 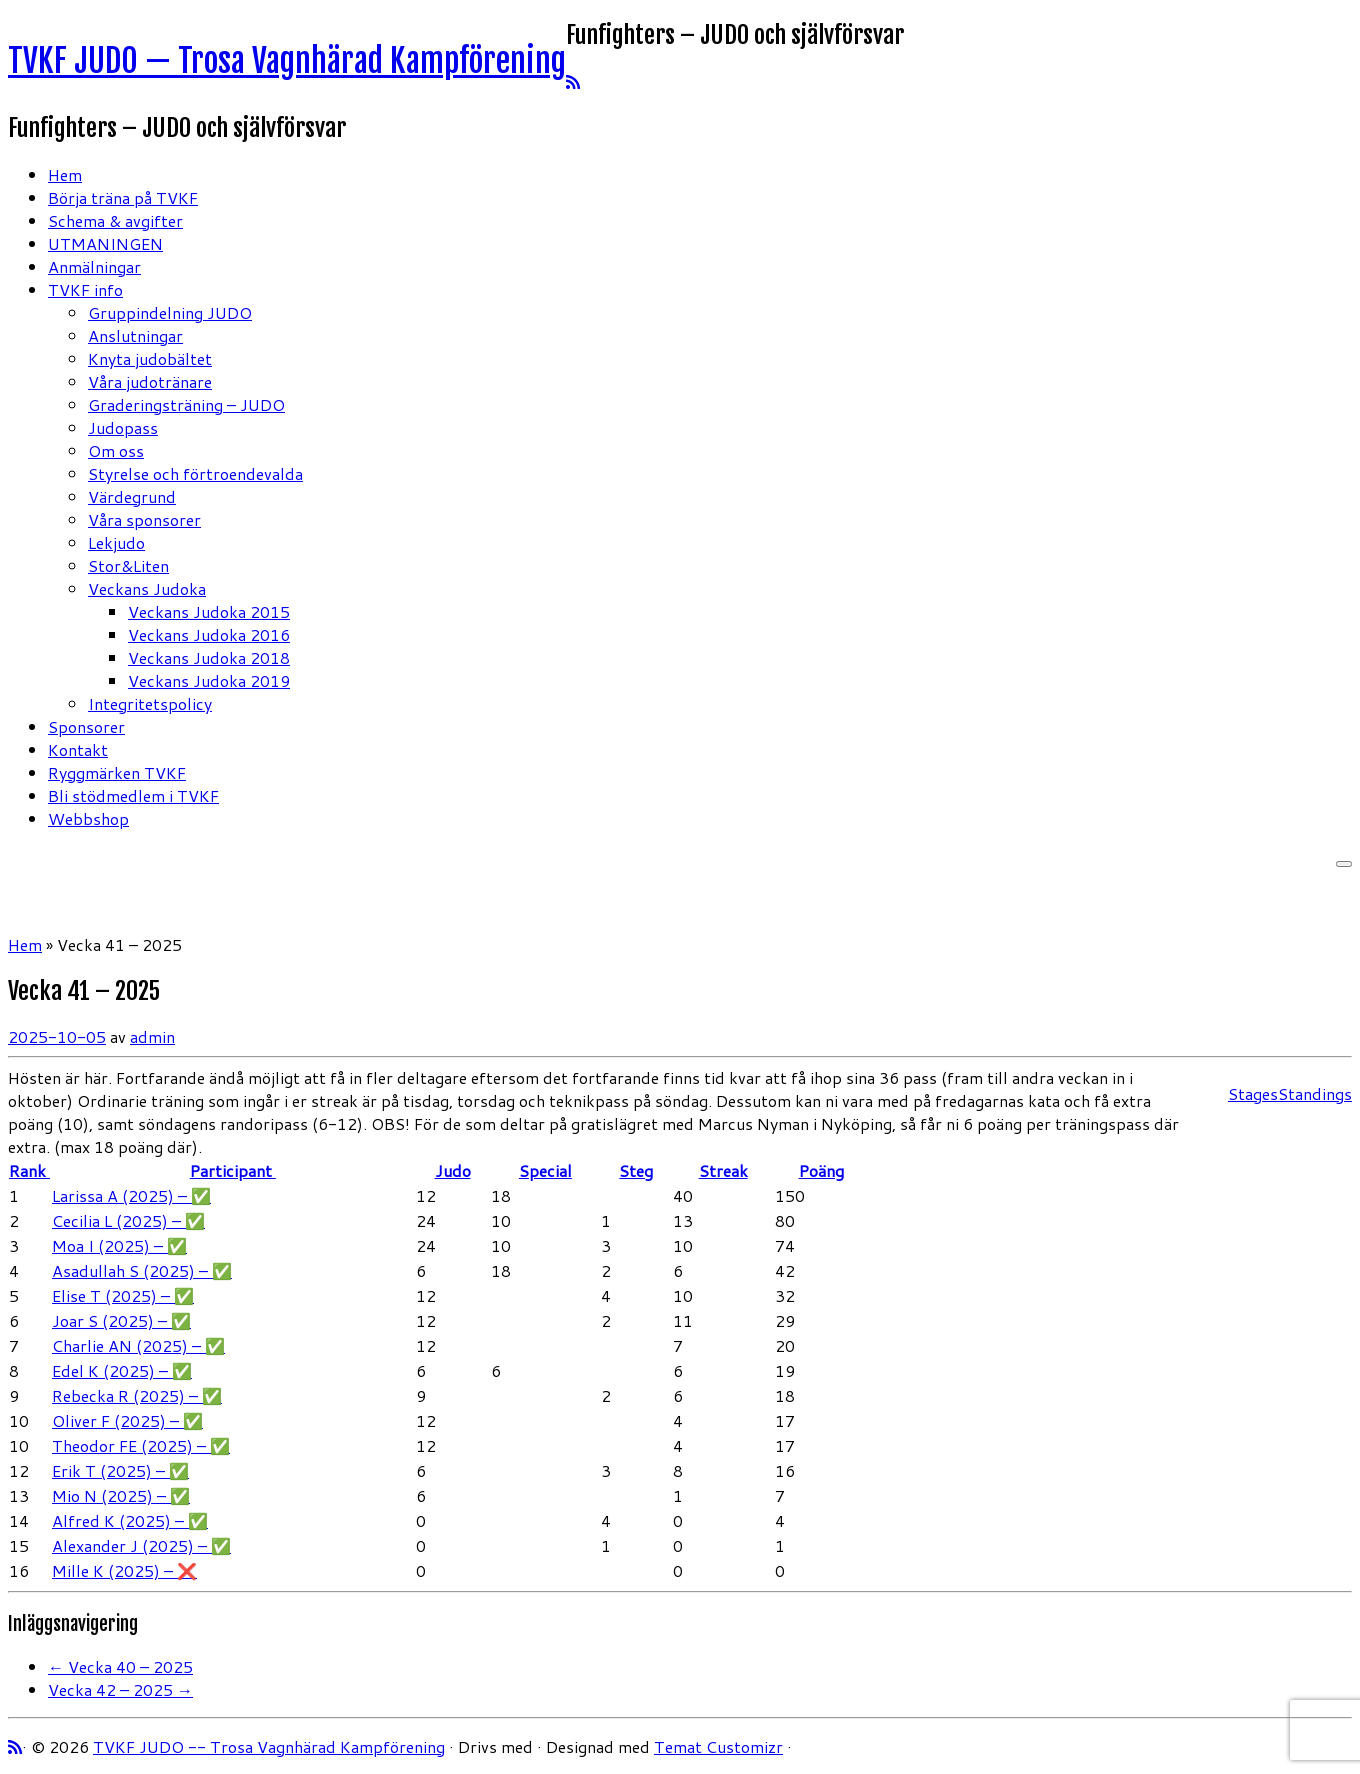 I want to click on Anslutningar, so click(x=135, y=335).